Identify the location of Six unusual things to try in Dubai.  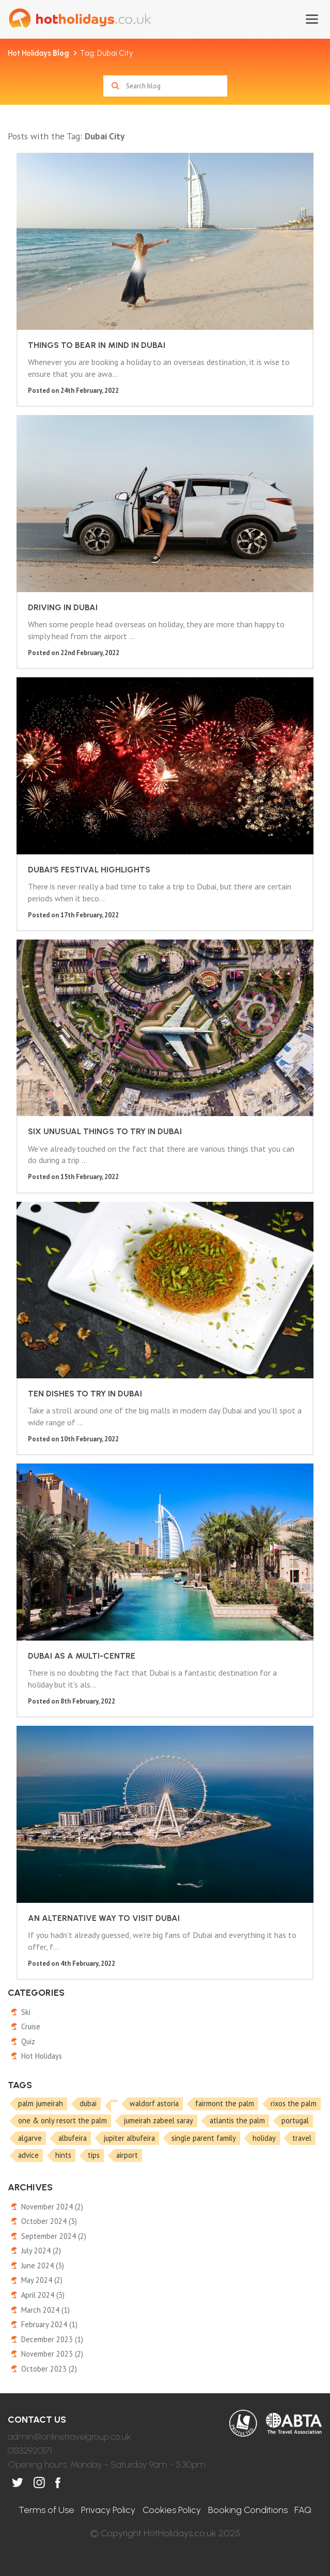
(105, 1131).